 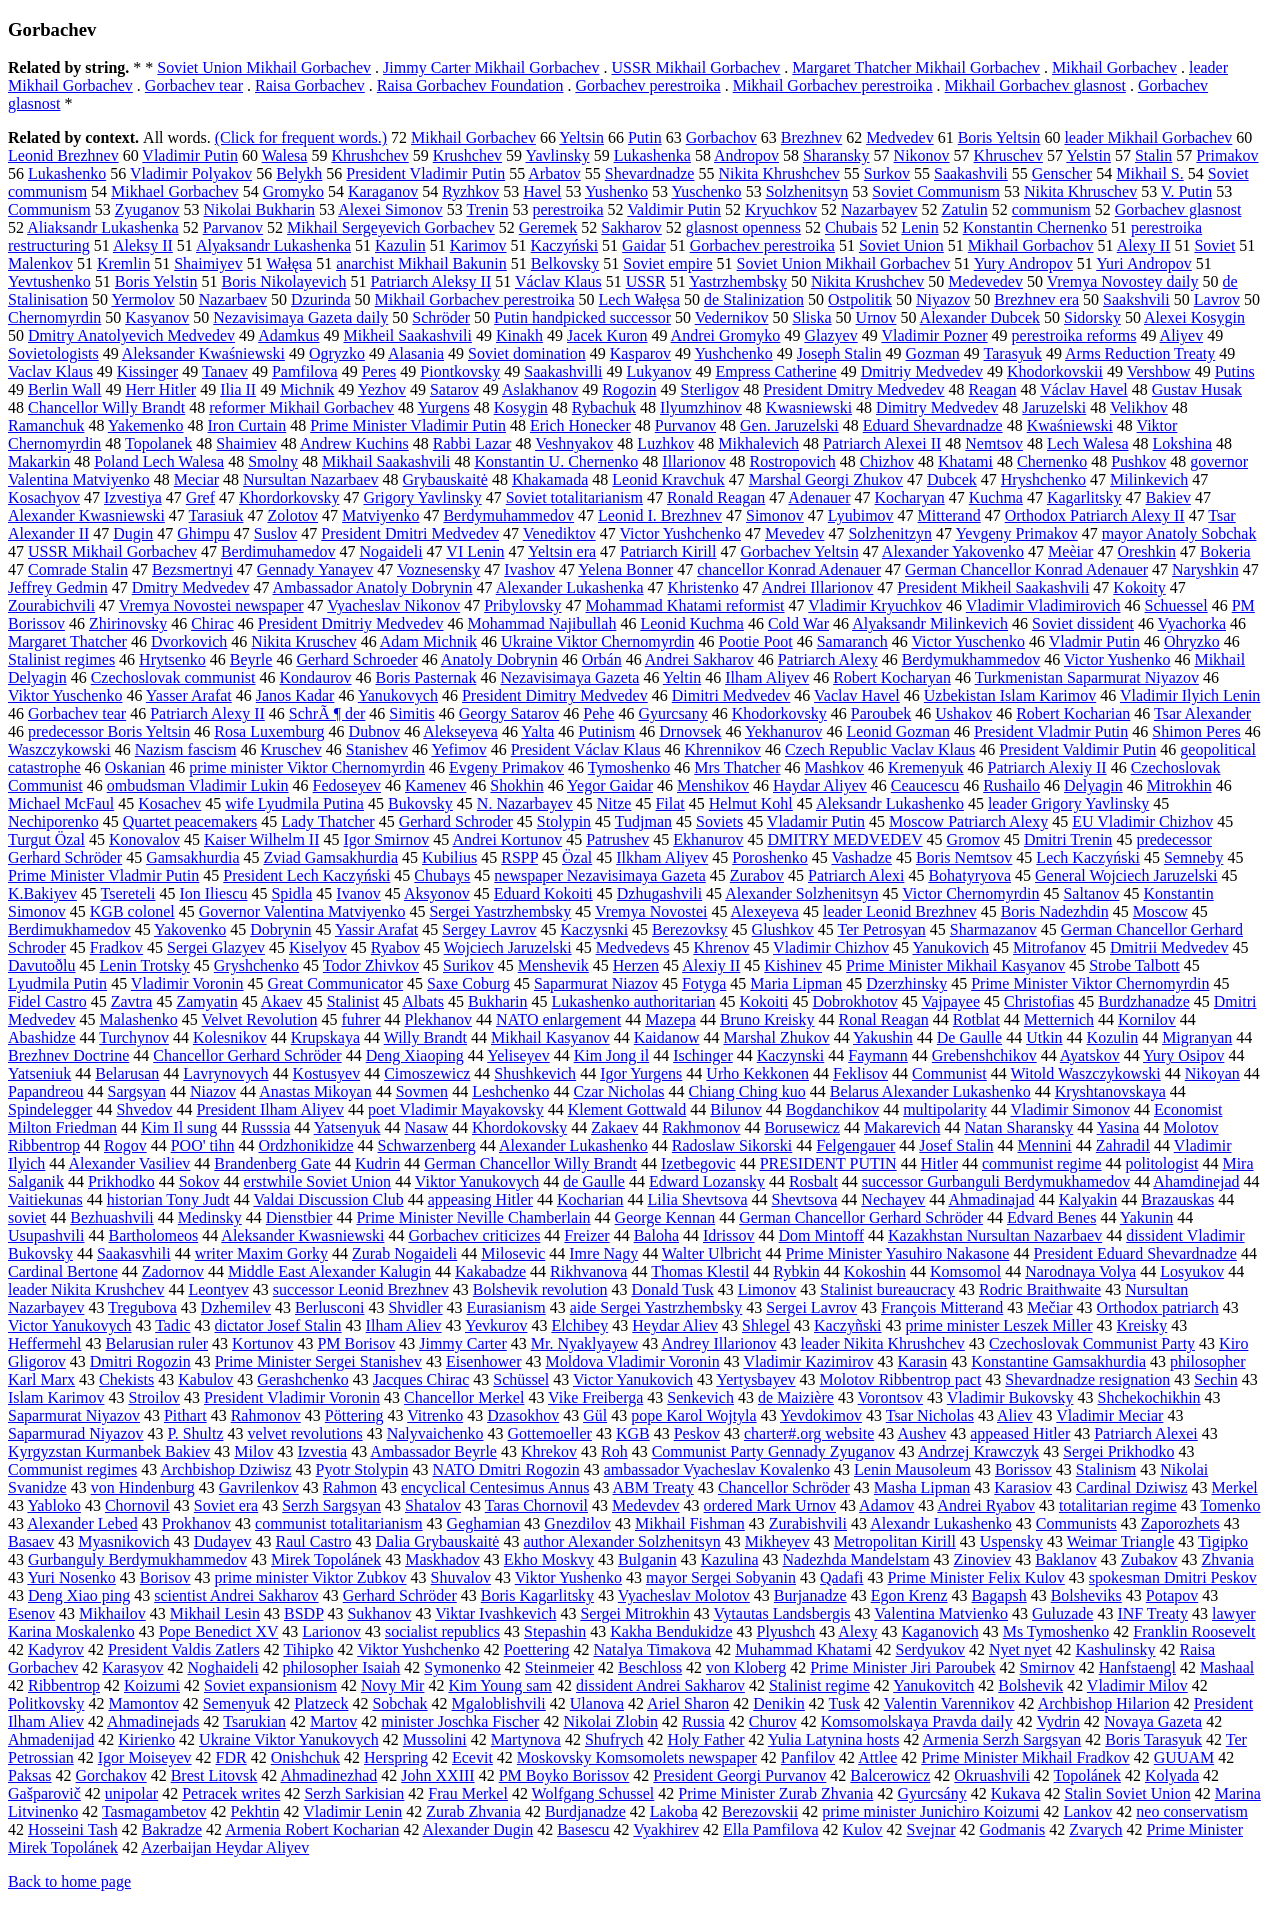 What do you see at coordinates (636, 965) in the screenshot?
I see `Herzen` at bounding box center [636, 965].